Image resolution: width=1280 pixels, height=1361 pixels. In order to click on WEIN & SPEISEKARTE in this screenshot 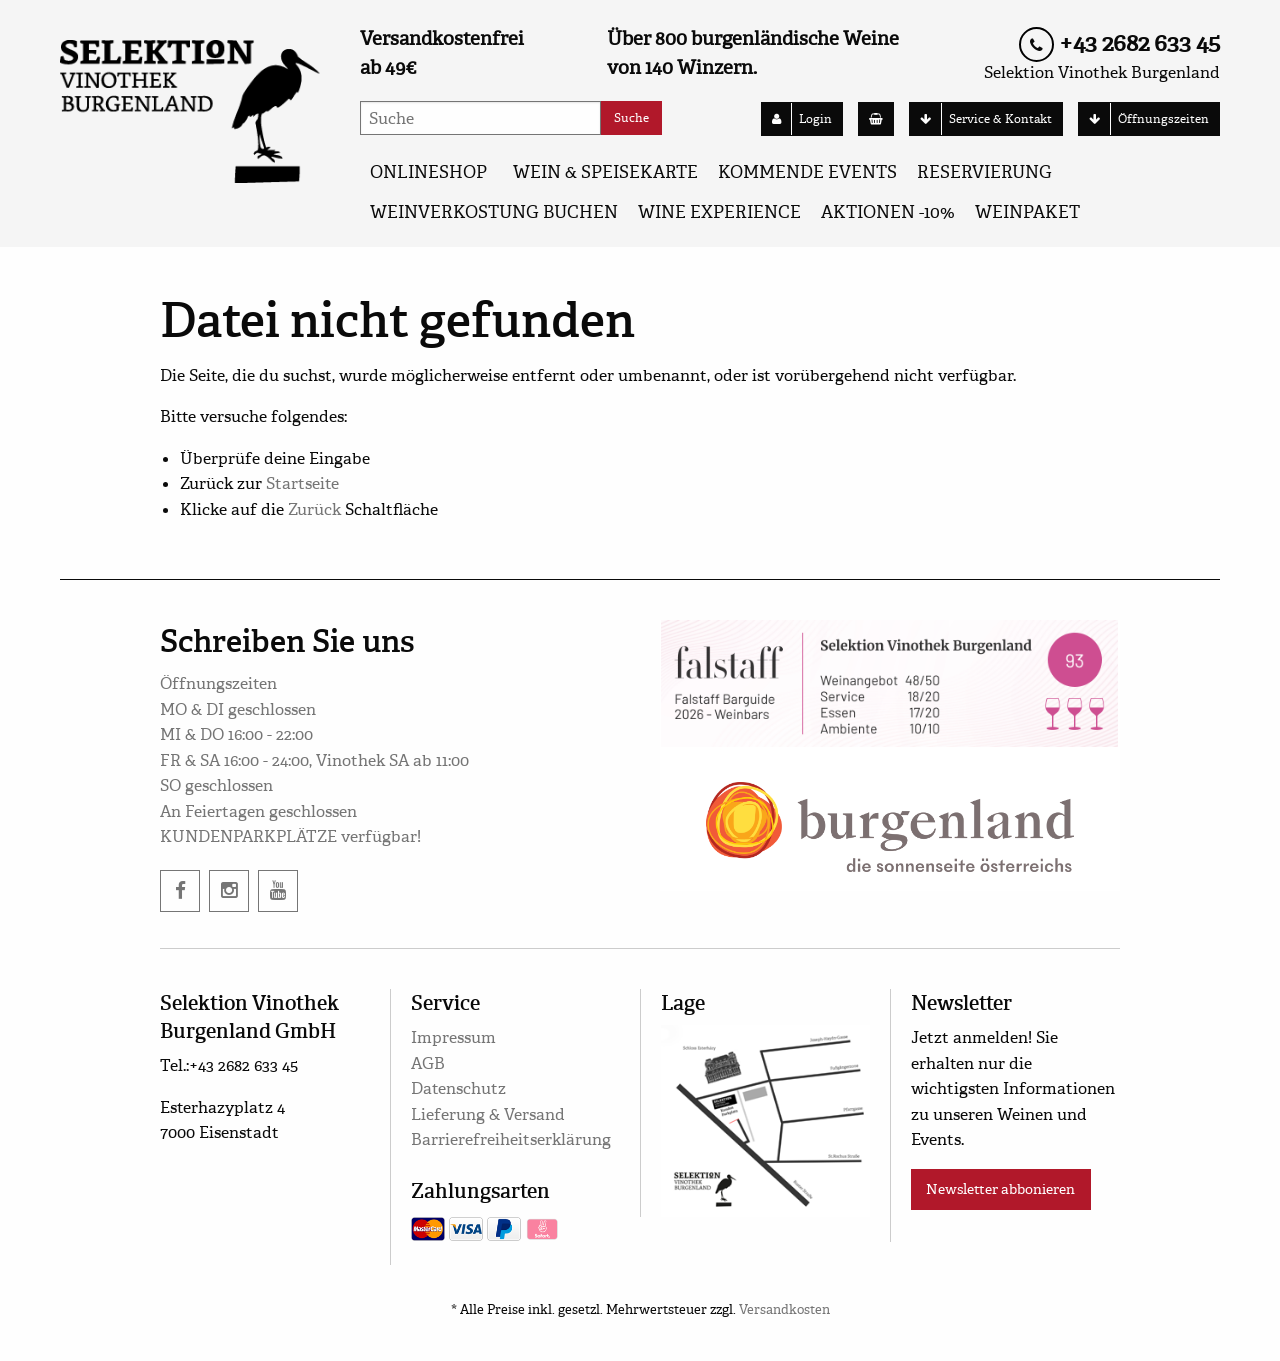, I will do `click(605, 172)`.